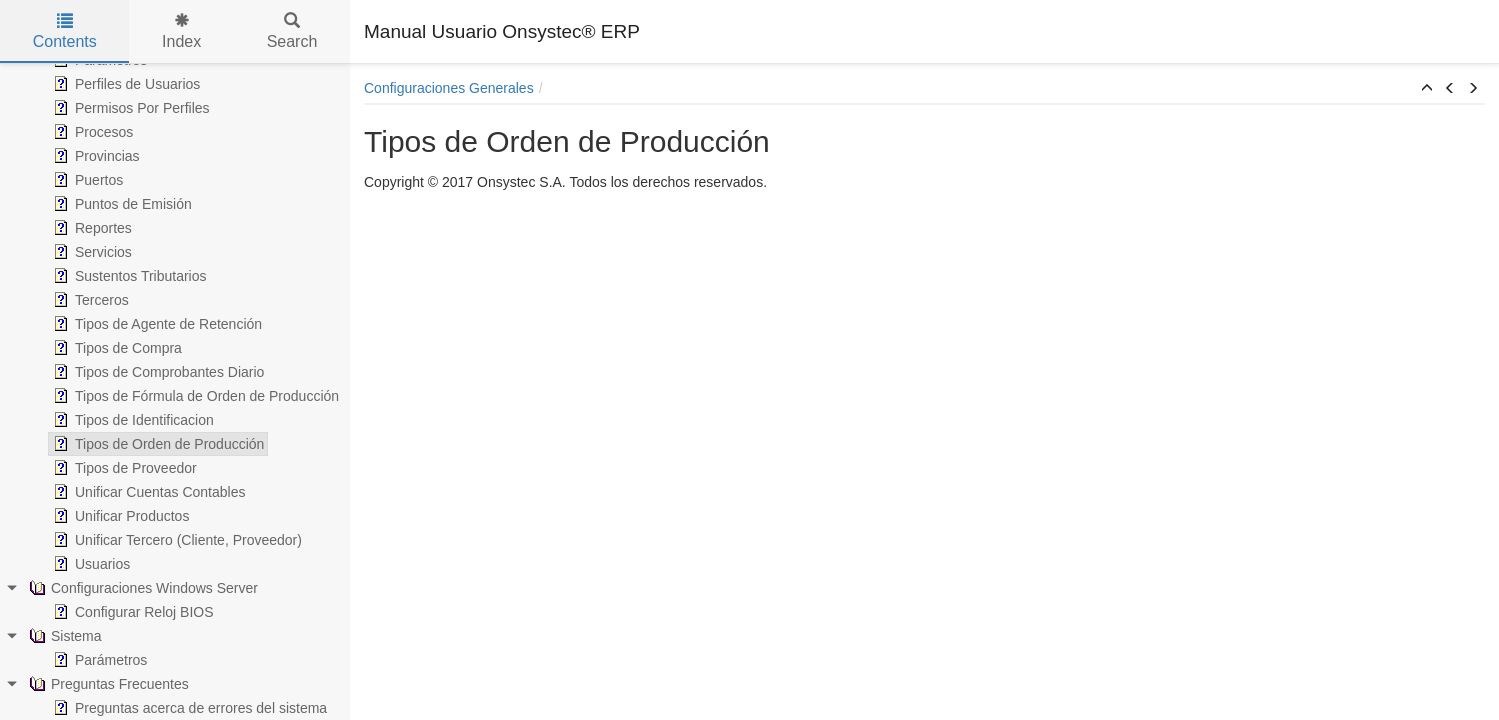 The width and height of the screenshot is (1499, 720). What do you see at coordinates (120, 204) in the screenshot?
I see `Puntos de Emisión` at bounding box center [120, 204].